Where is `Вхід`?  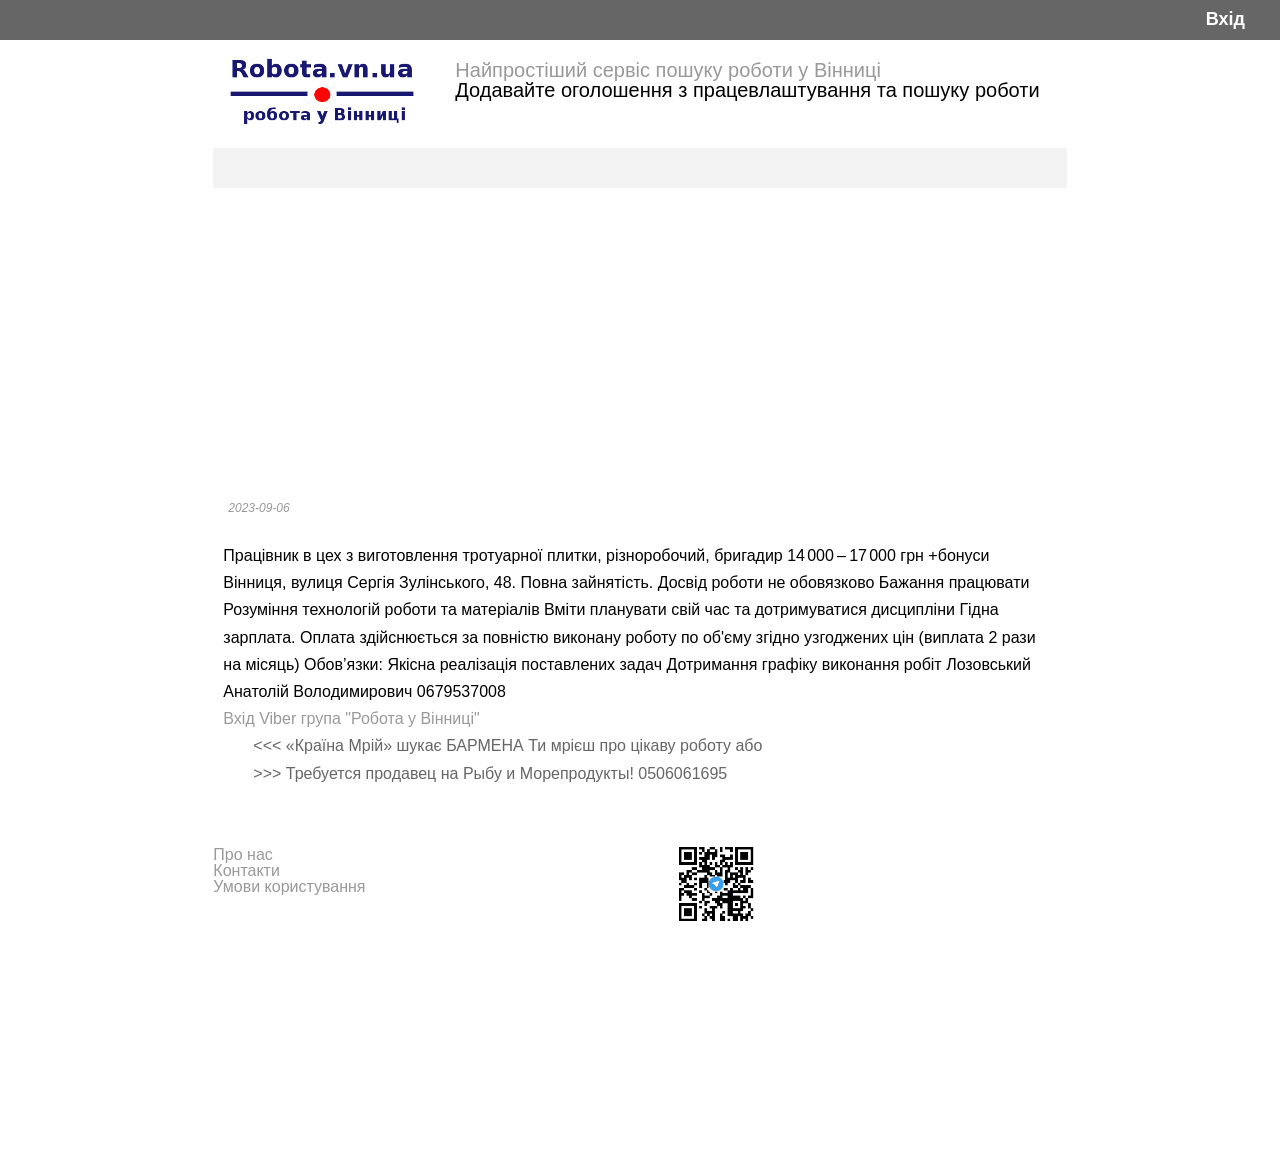
Вхід is located at coordinates (1225, 19).